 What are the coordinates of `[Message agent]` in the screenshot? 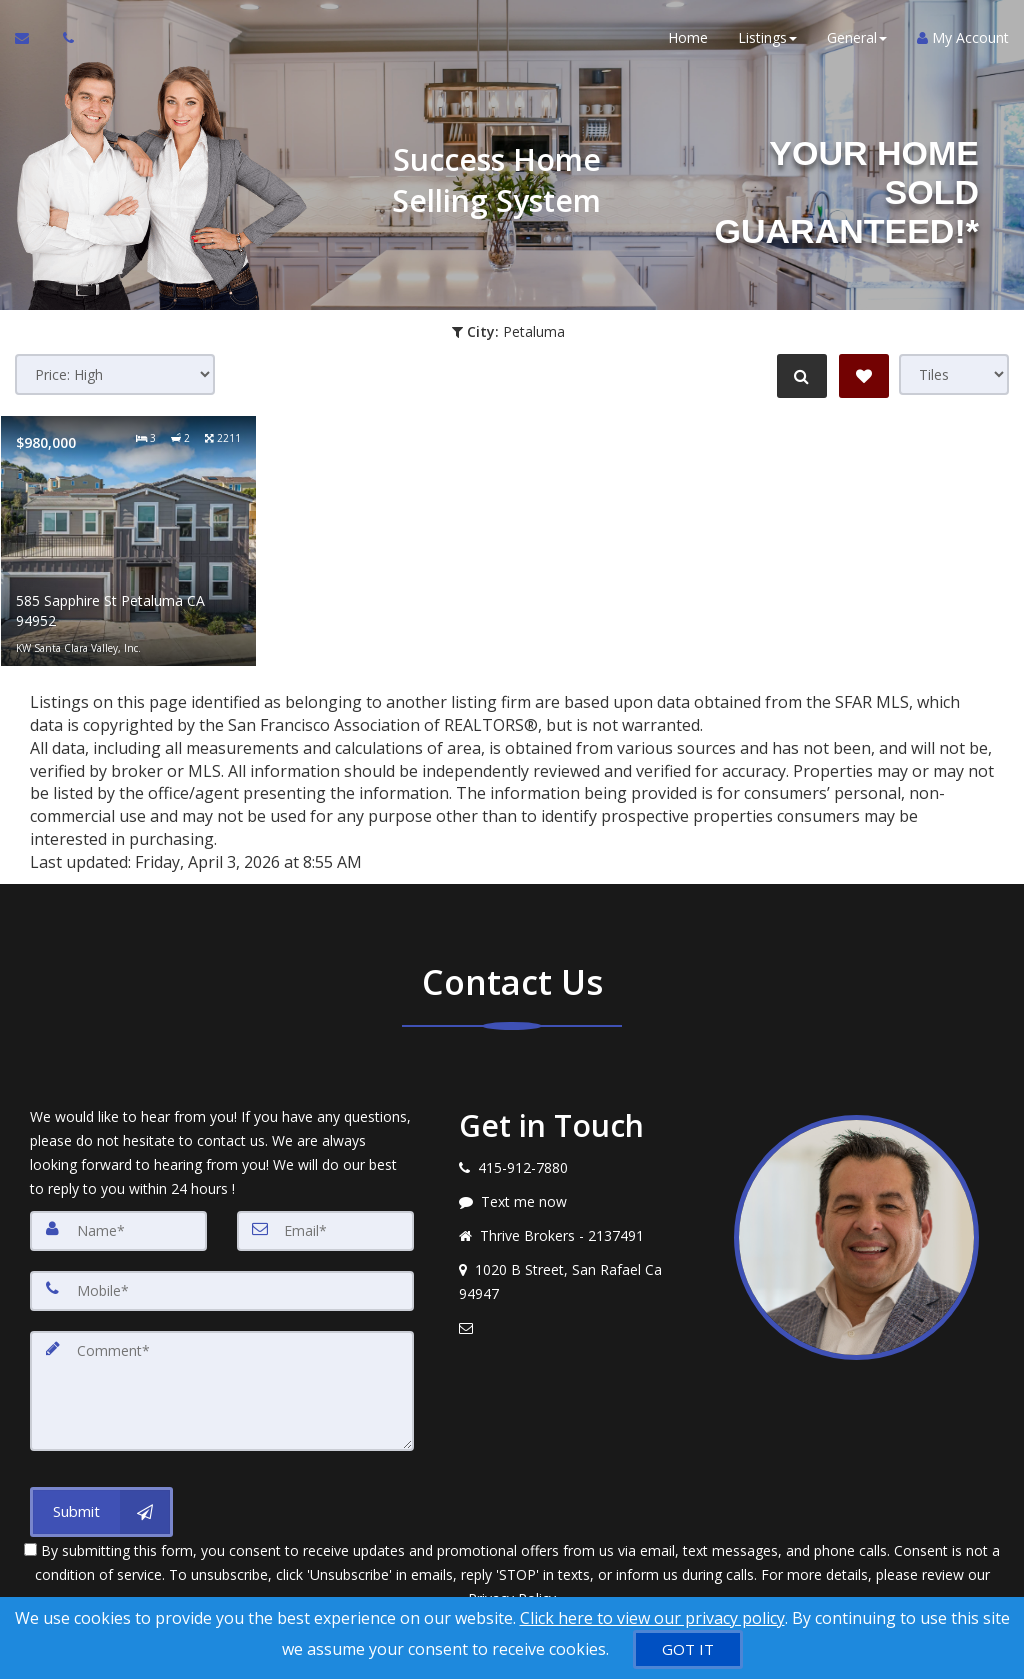 It's located at (581, 1202).